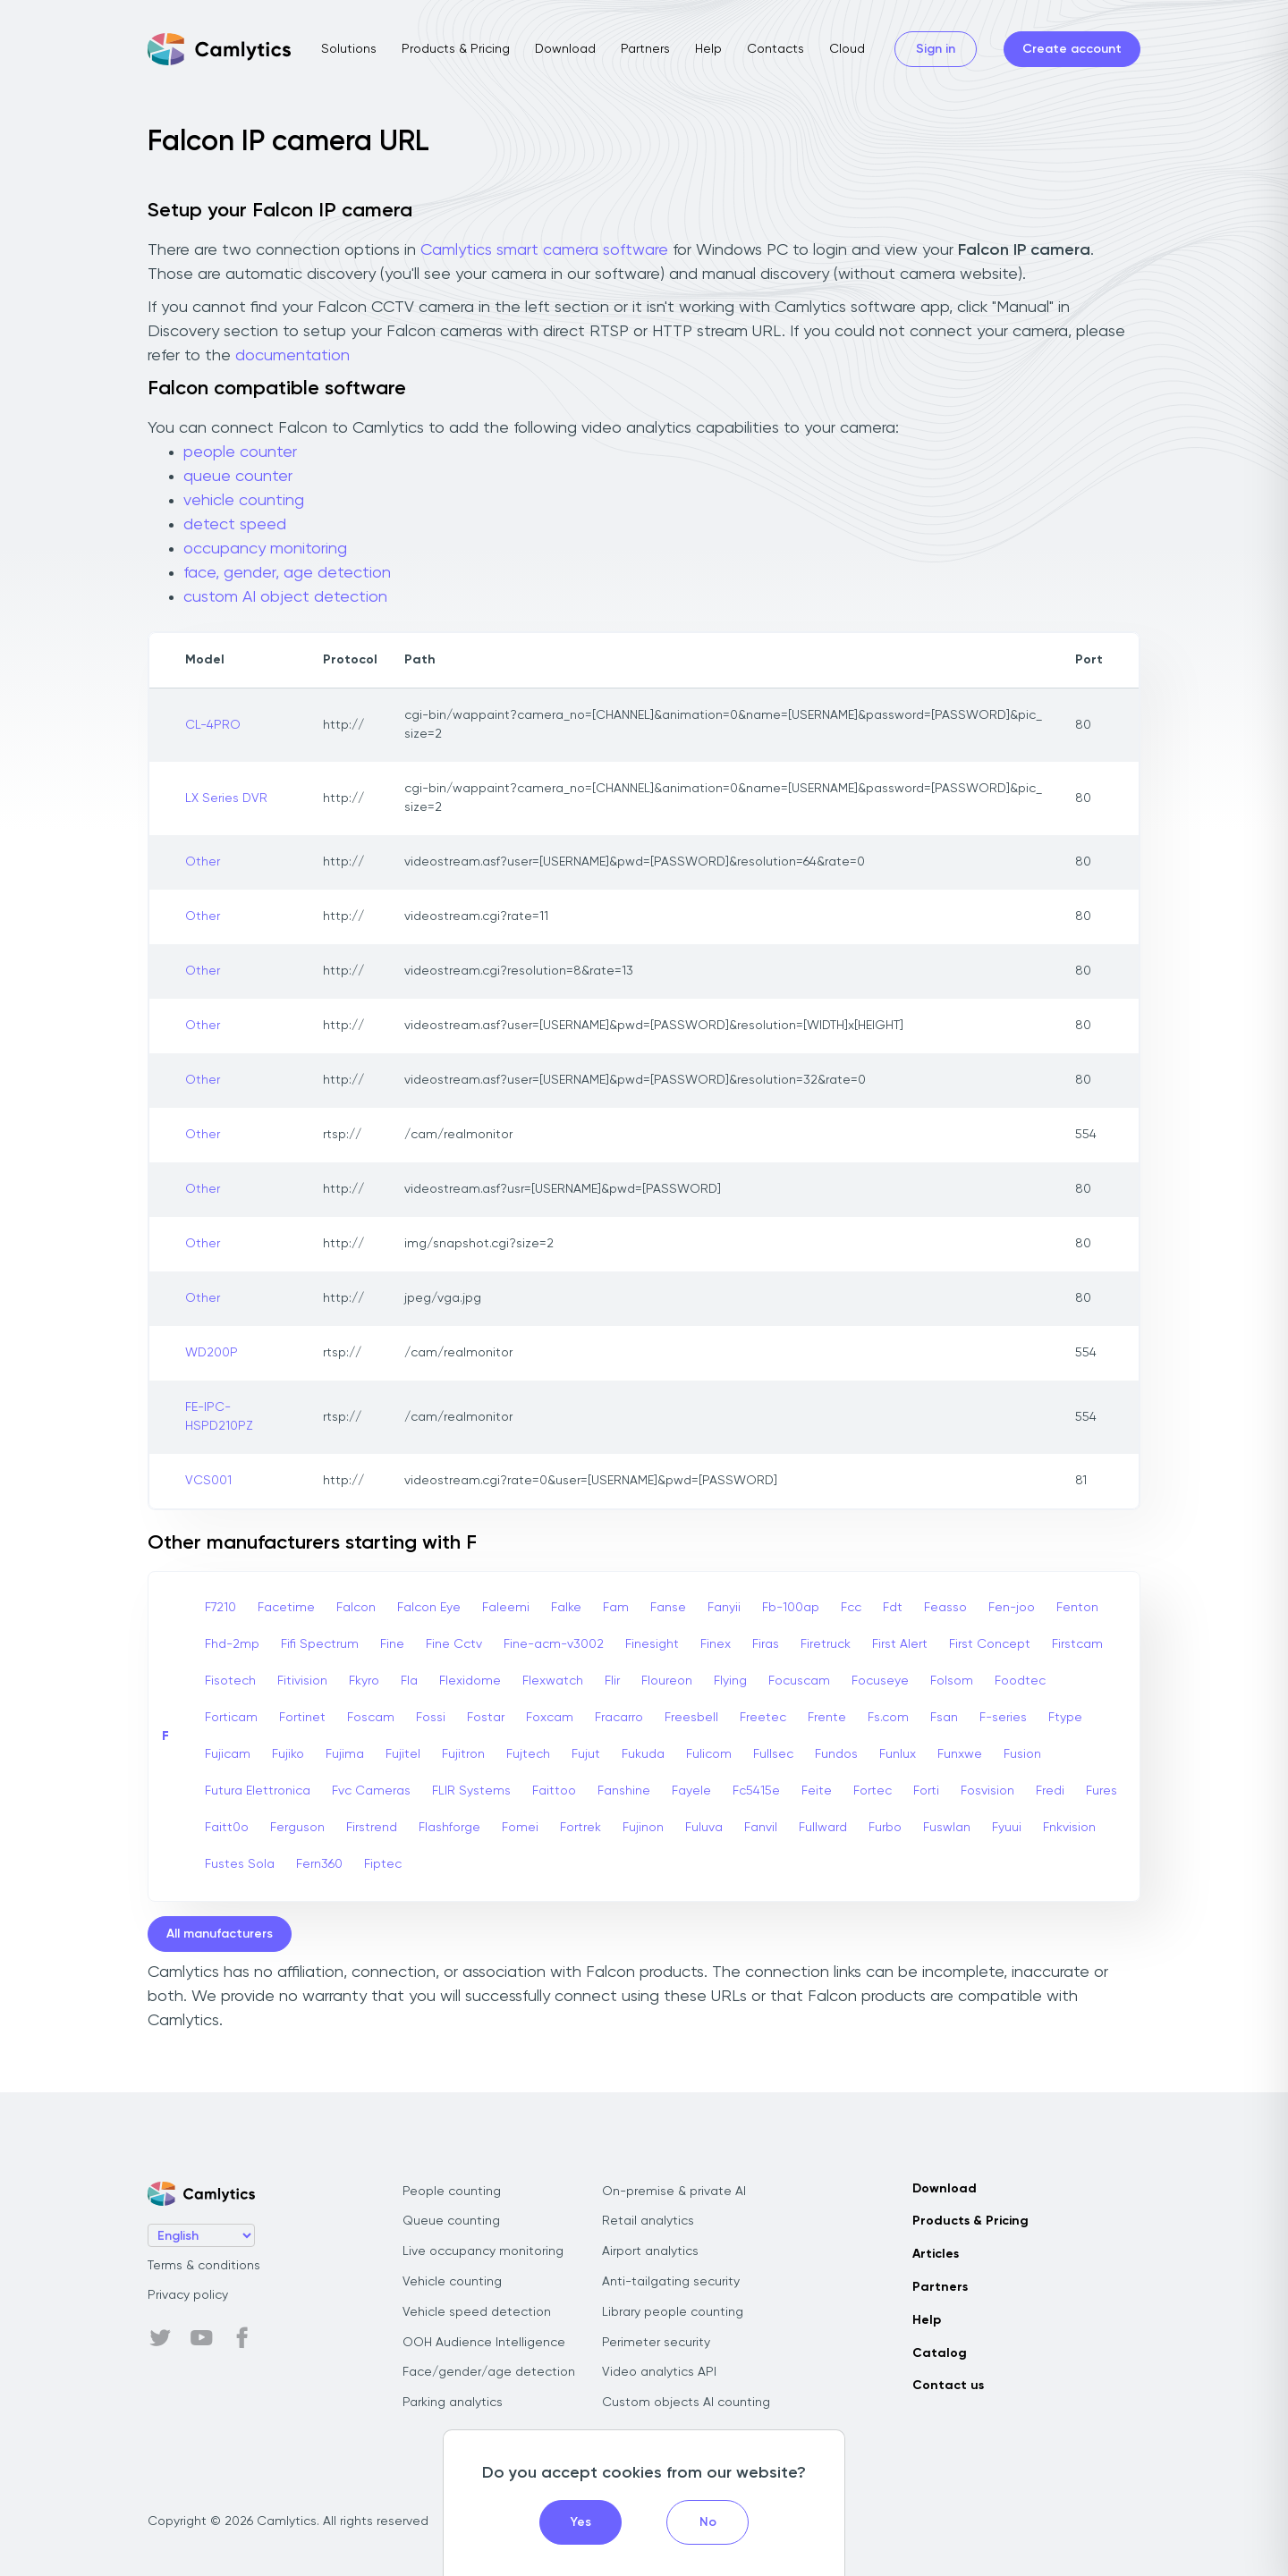 The width and height of the screenshot is (1288, 2576). I want to click on Falcon, so click(356, 1607).